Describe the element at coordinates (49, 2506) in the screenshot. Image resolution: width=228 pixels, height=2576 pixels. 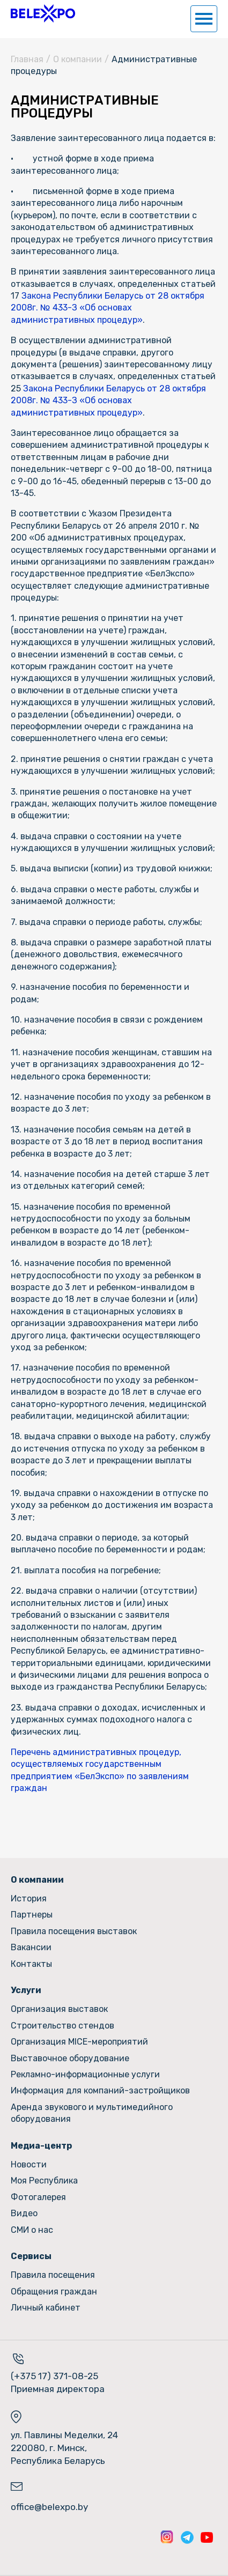
I see `office@belexpo.by` at that location.